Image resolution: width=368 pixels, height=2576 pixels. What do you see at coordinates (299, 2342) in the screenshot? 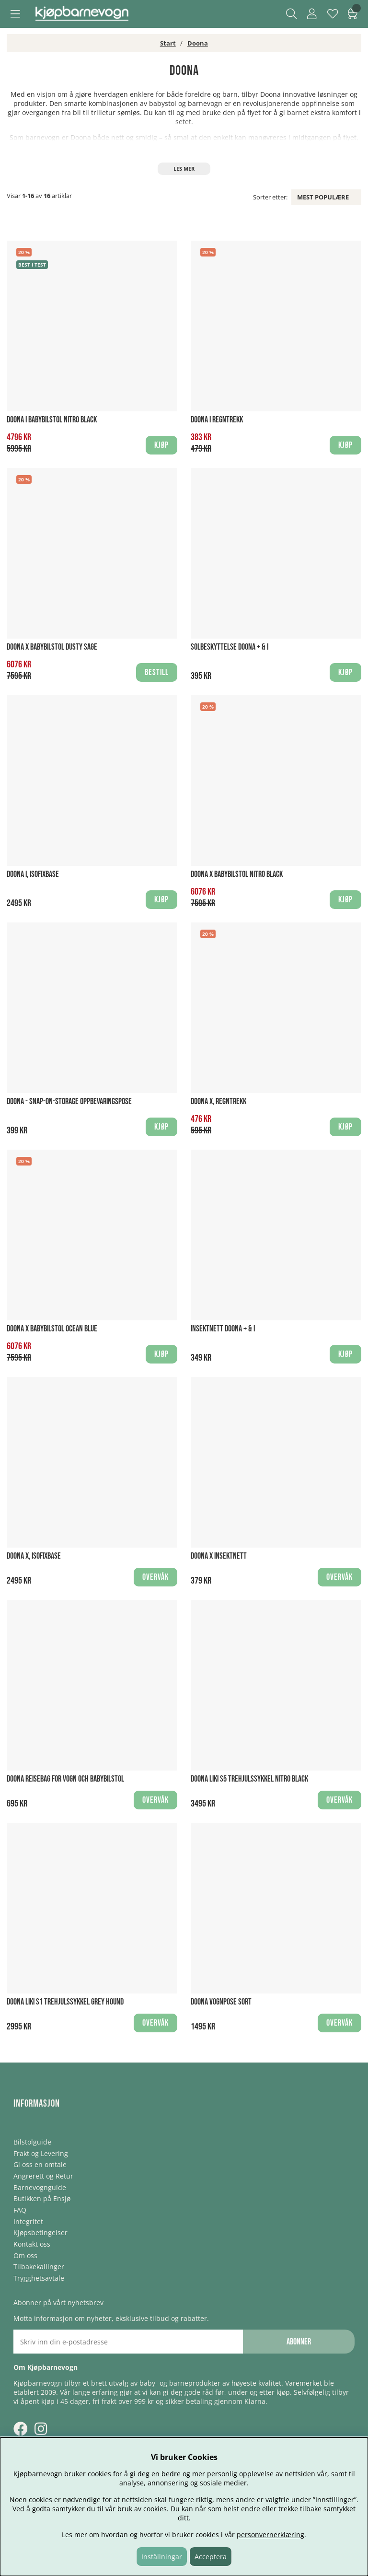
I see `Abonner` at bounding box center [299, 2342].